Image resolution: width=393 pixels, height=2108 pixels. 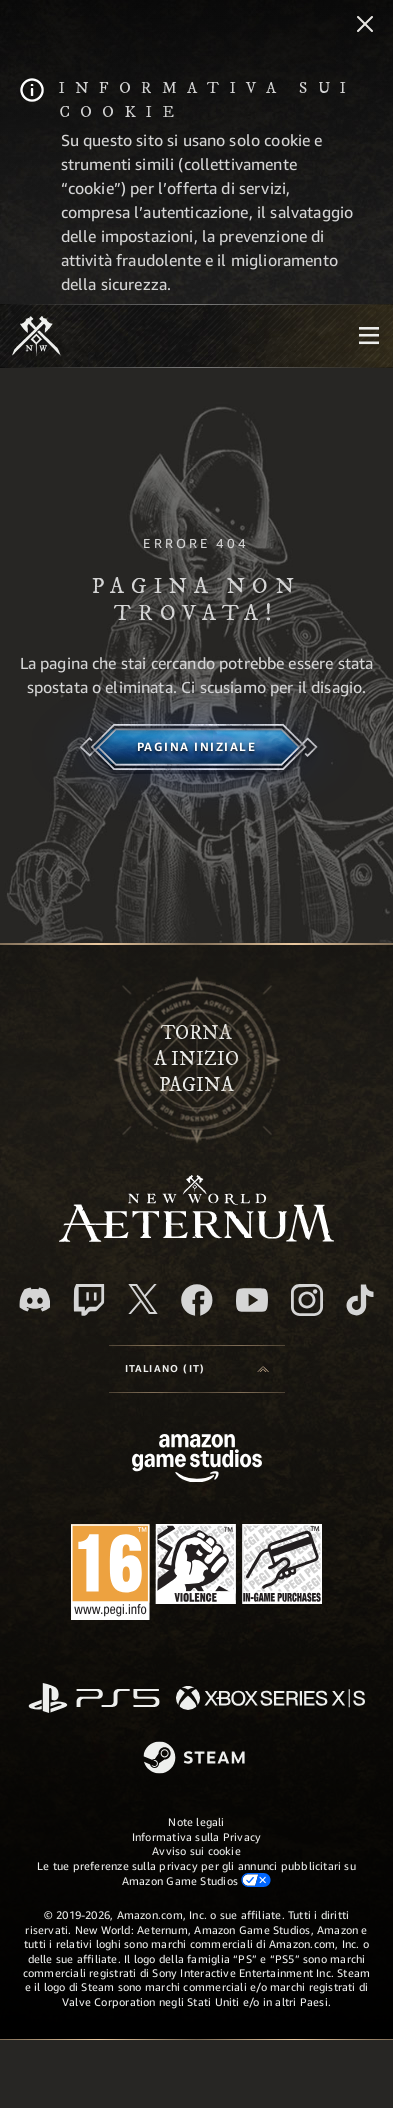 I want to click on [Twitch, guarda New World: Aeternum su Twitch], so click(x=89, y=1300).